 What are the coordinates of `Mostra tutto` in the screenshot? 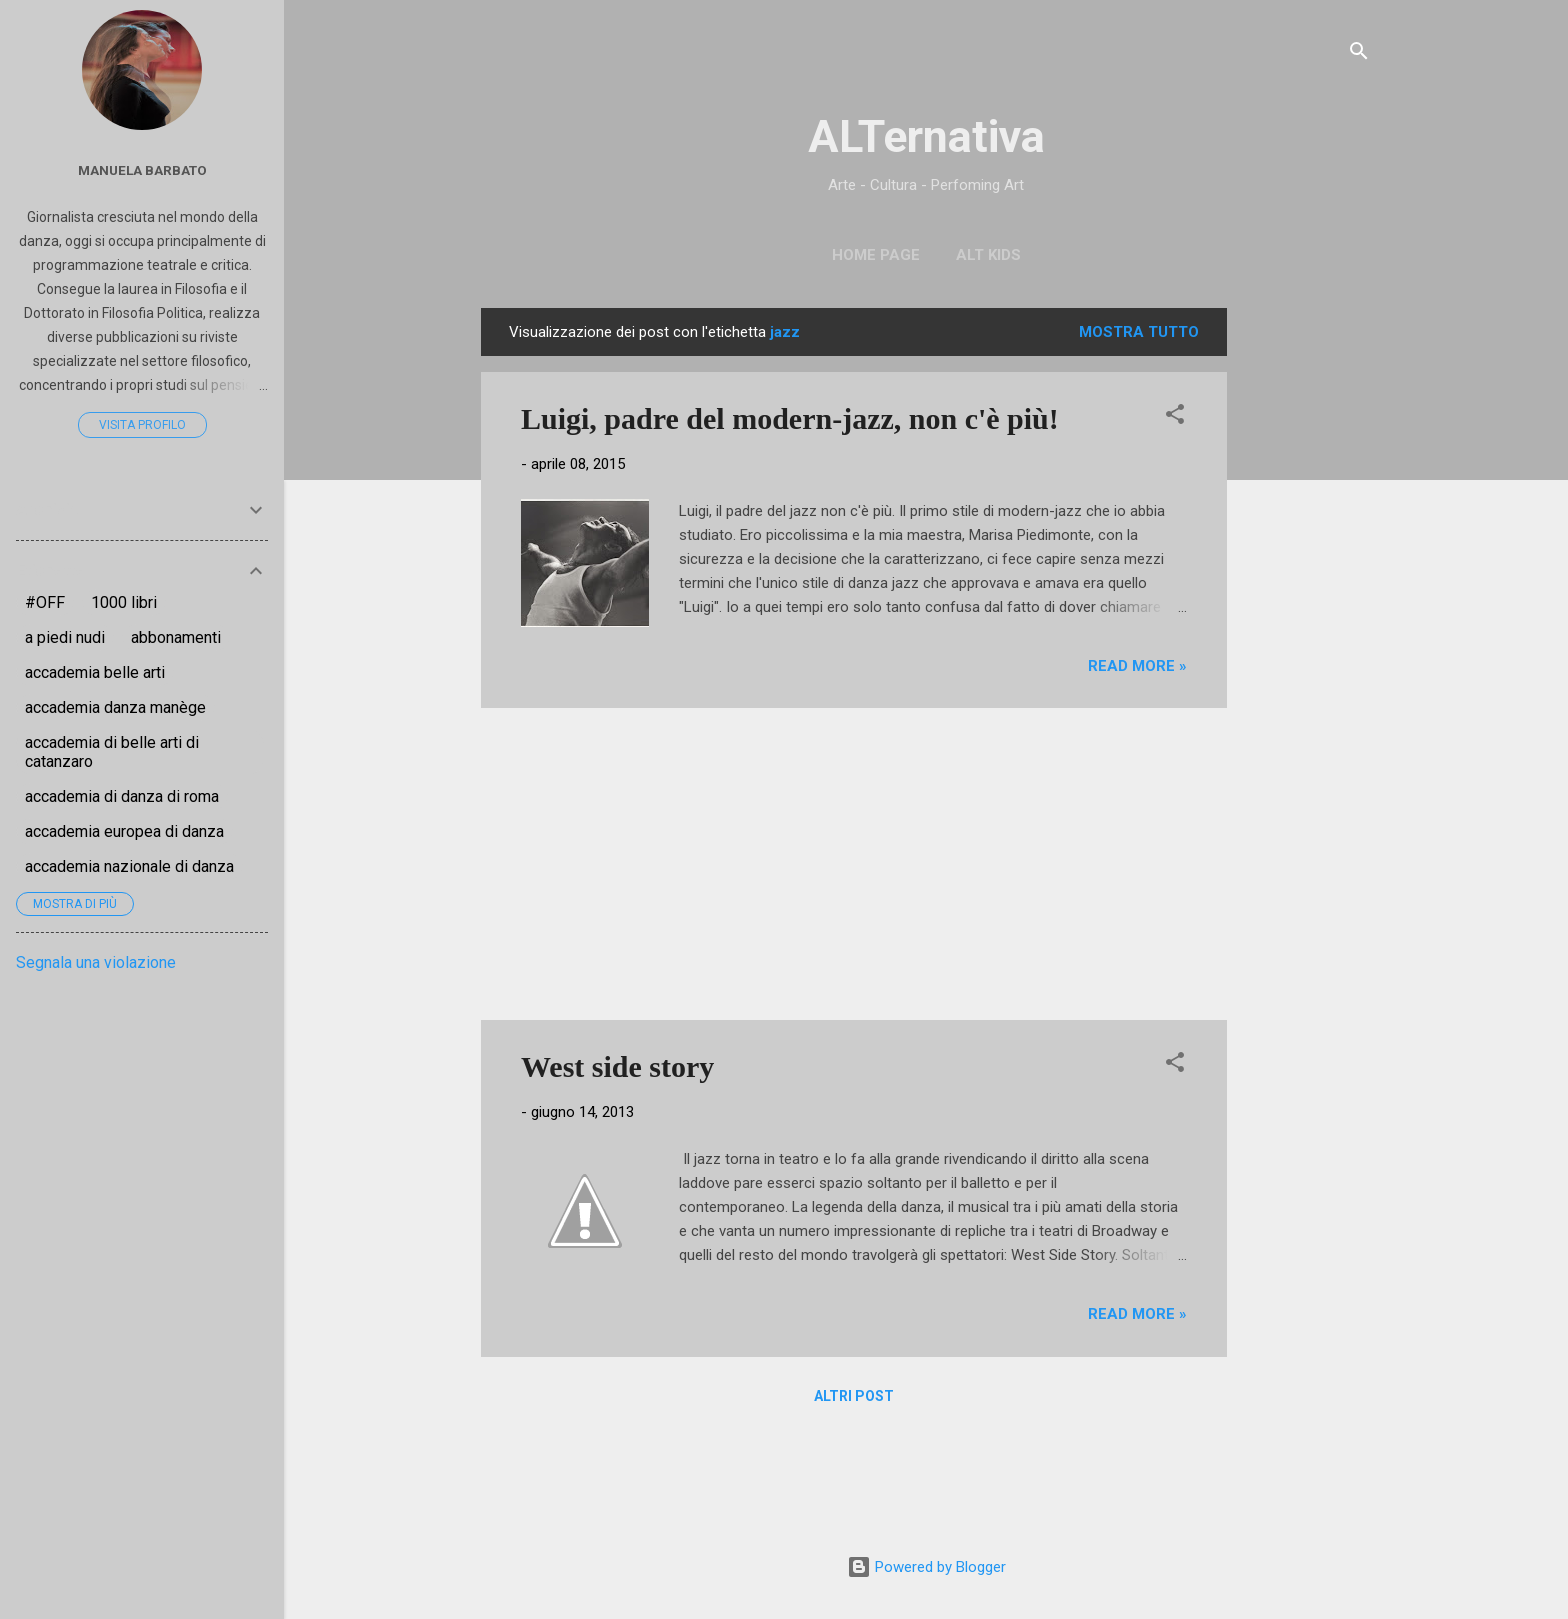 It's located at (1139, 332).